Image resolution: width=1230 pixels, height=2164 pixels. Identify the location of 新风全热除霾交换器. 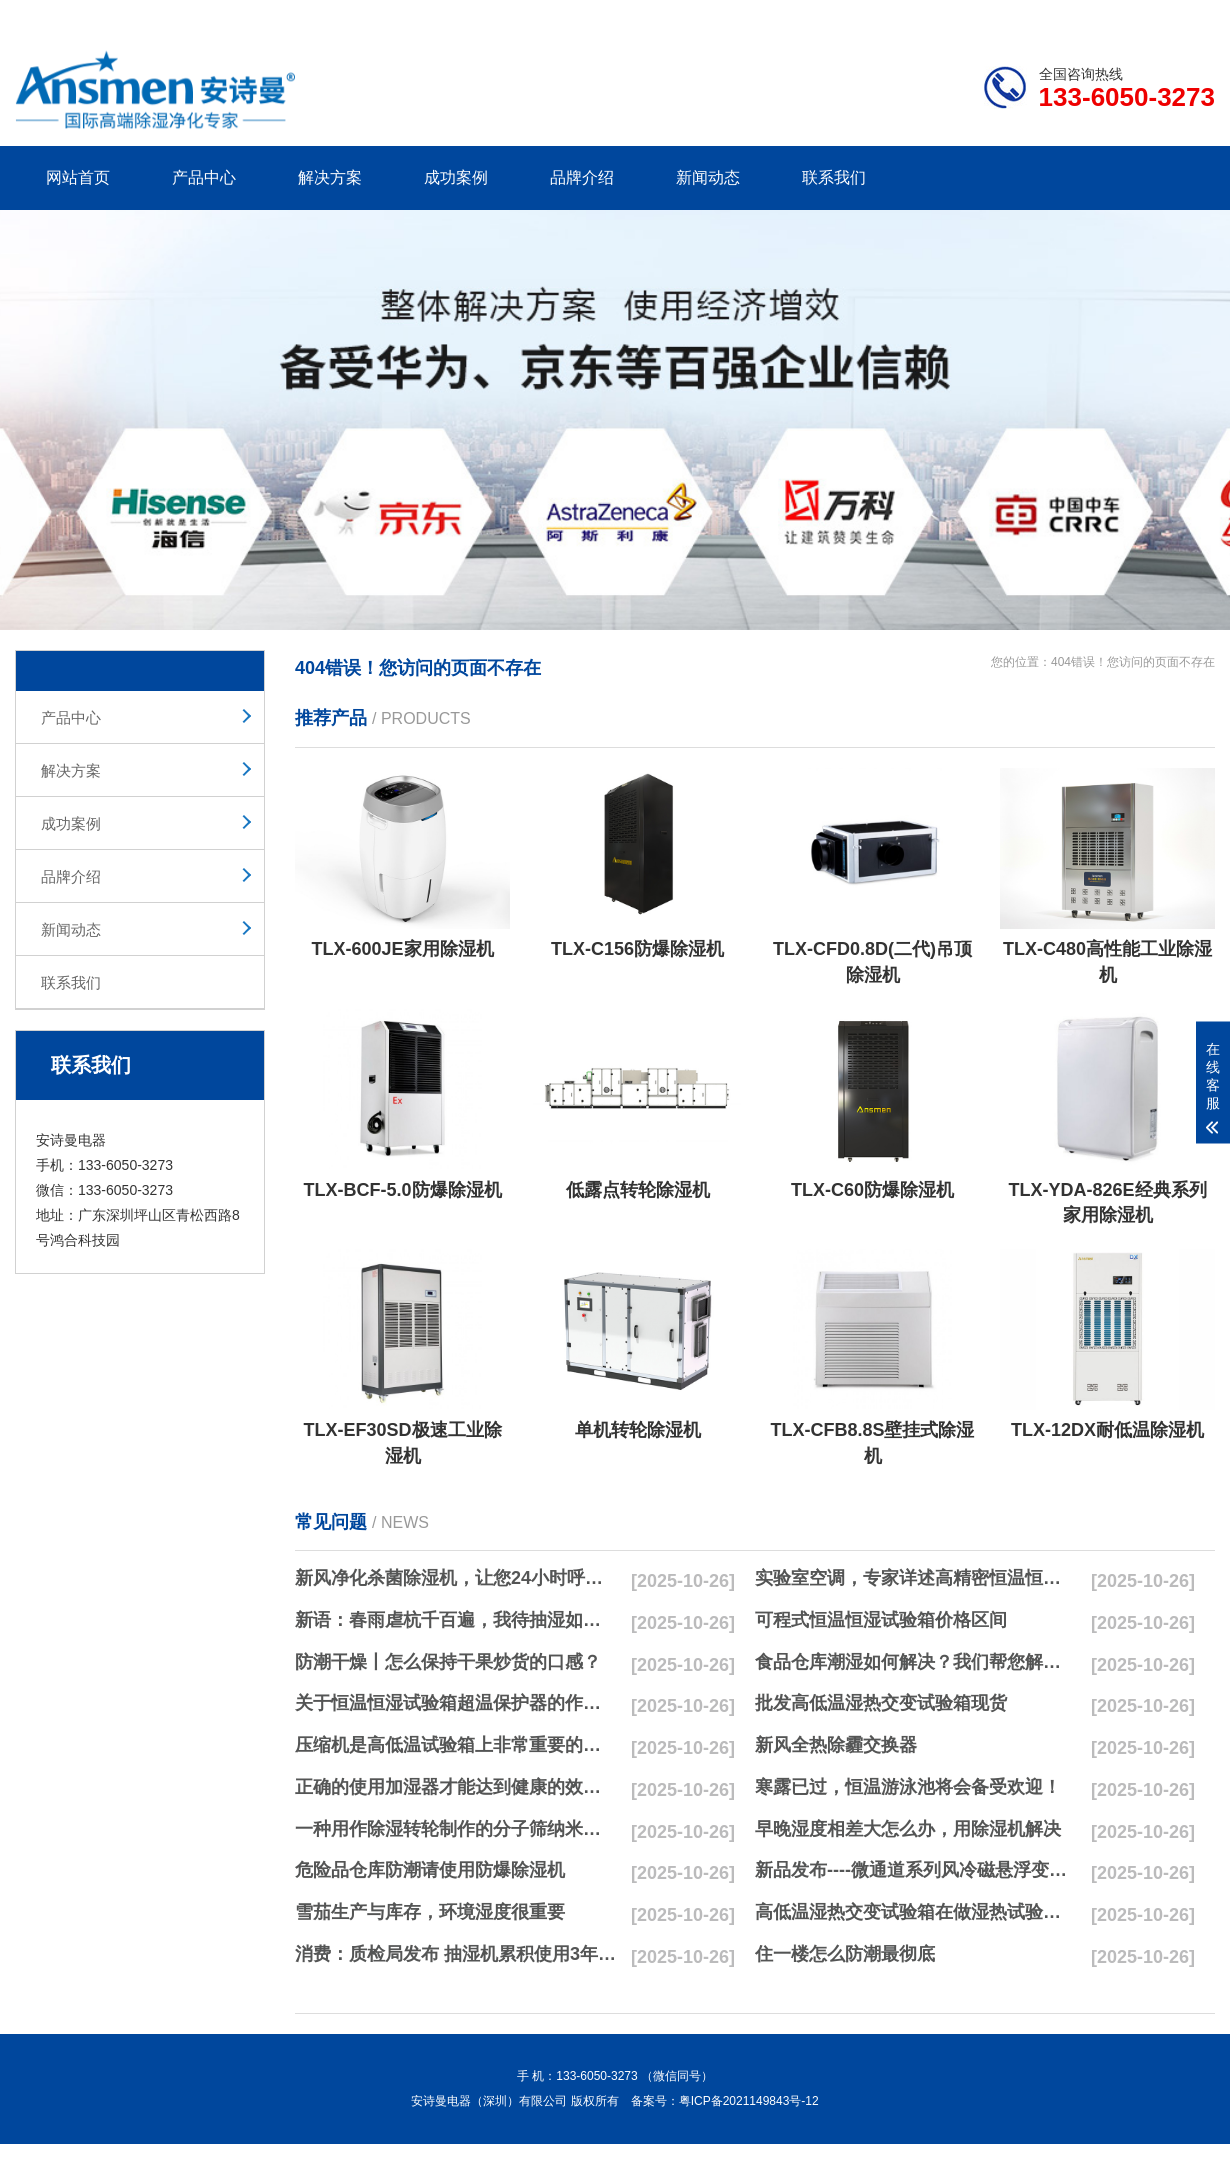
(836, 1745).